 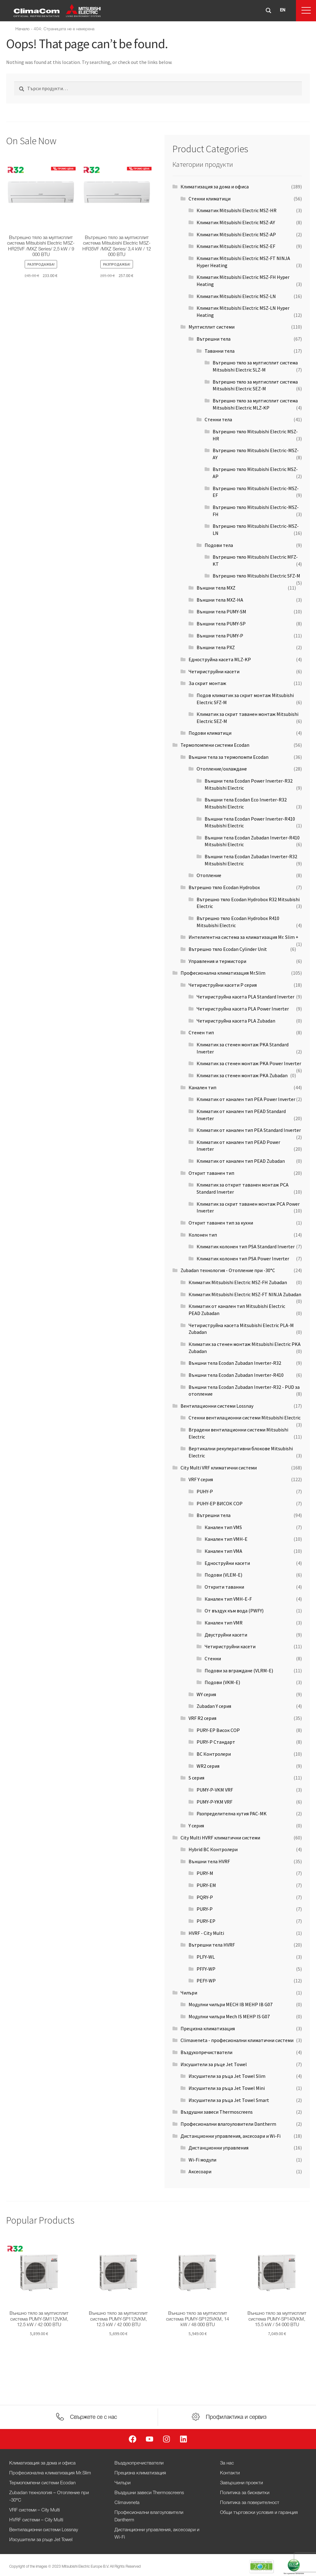 I want to click on Четириструйни касети P серия, so click(x=223, y=985).